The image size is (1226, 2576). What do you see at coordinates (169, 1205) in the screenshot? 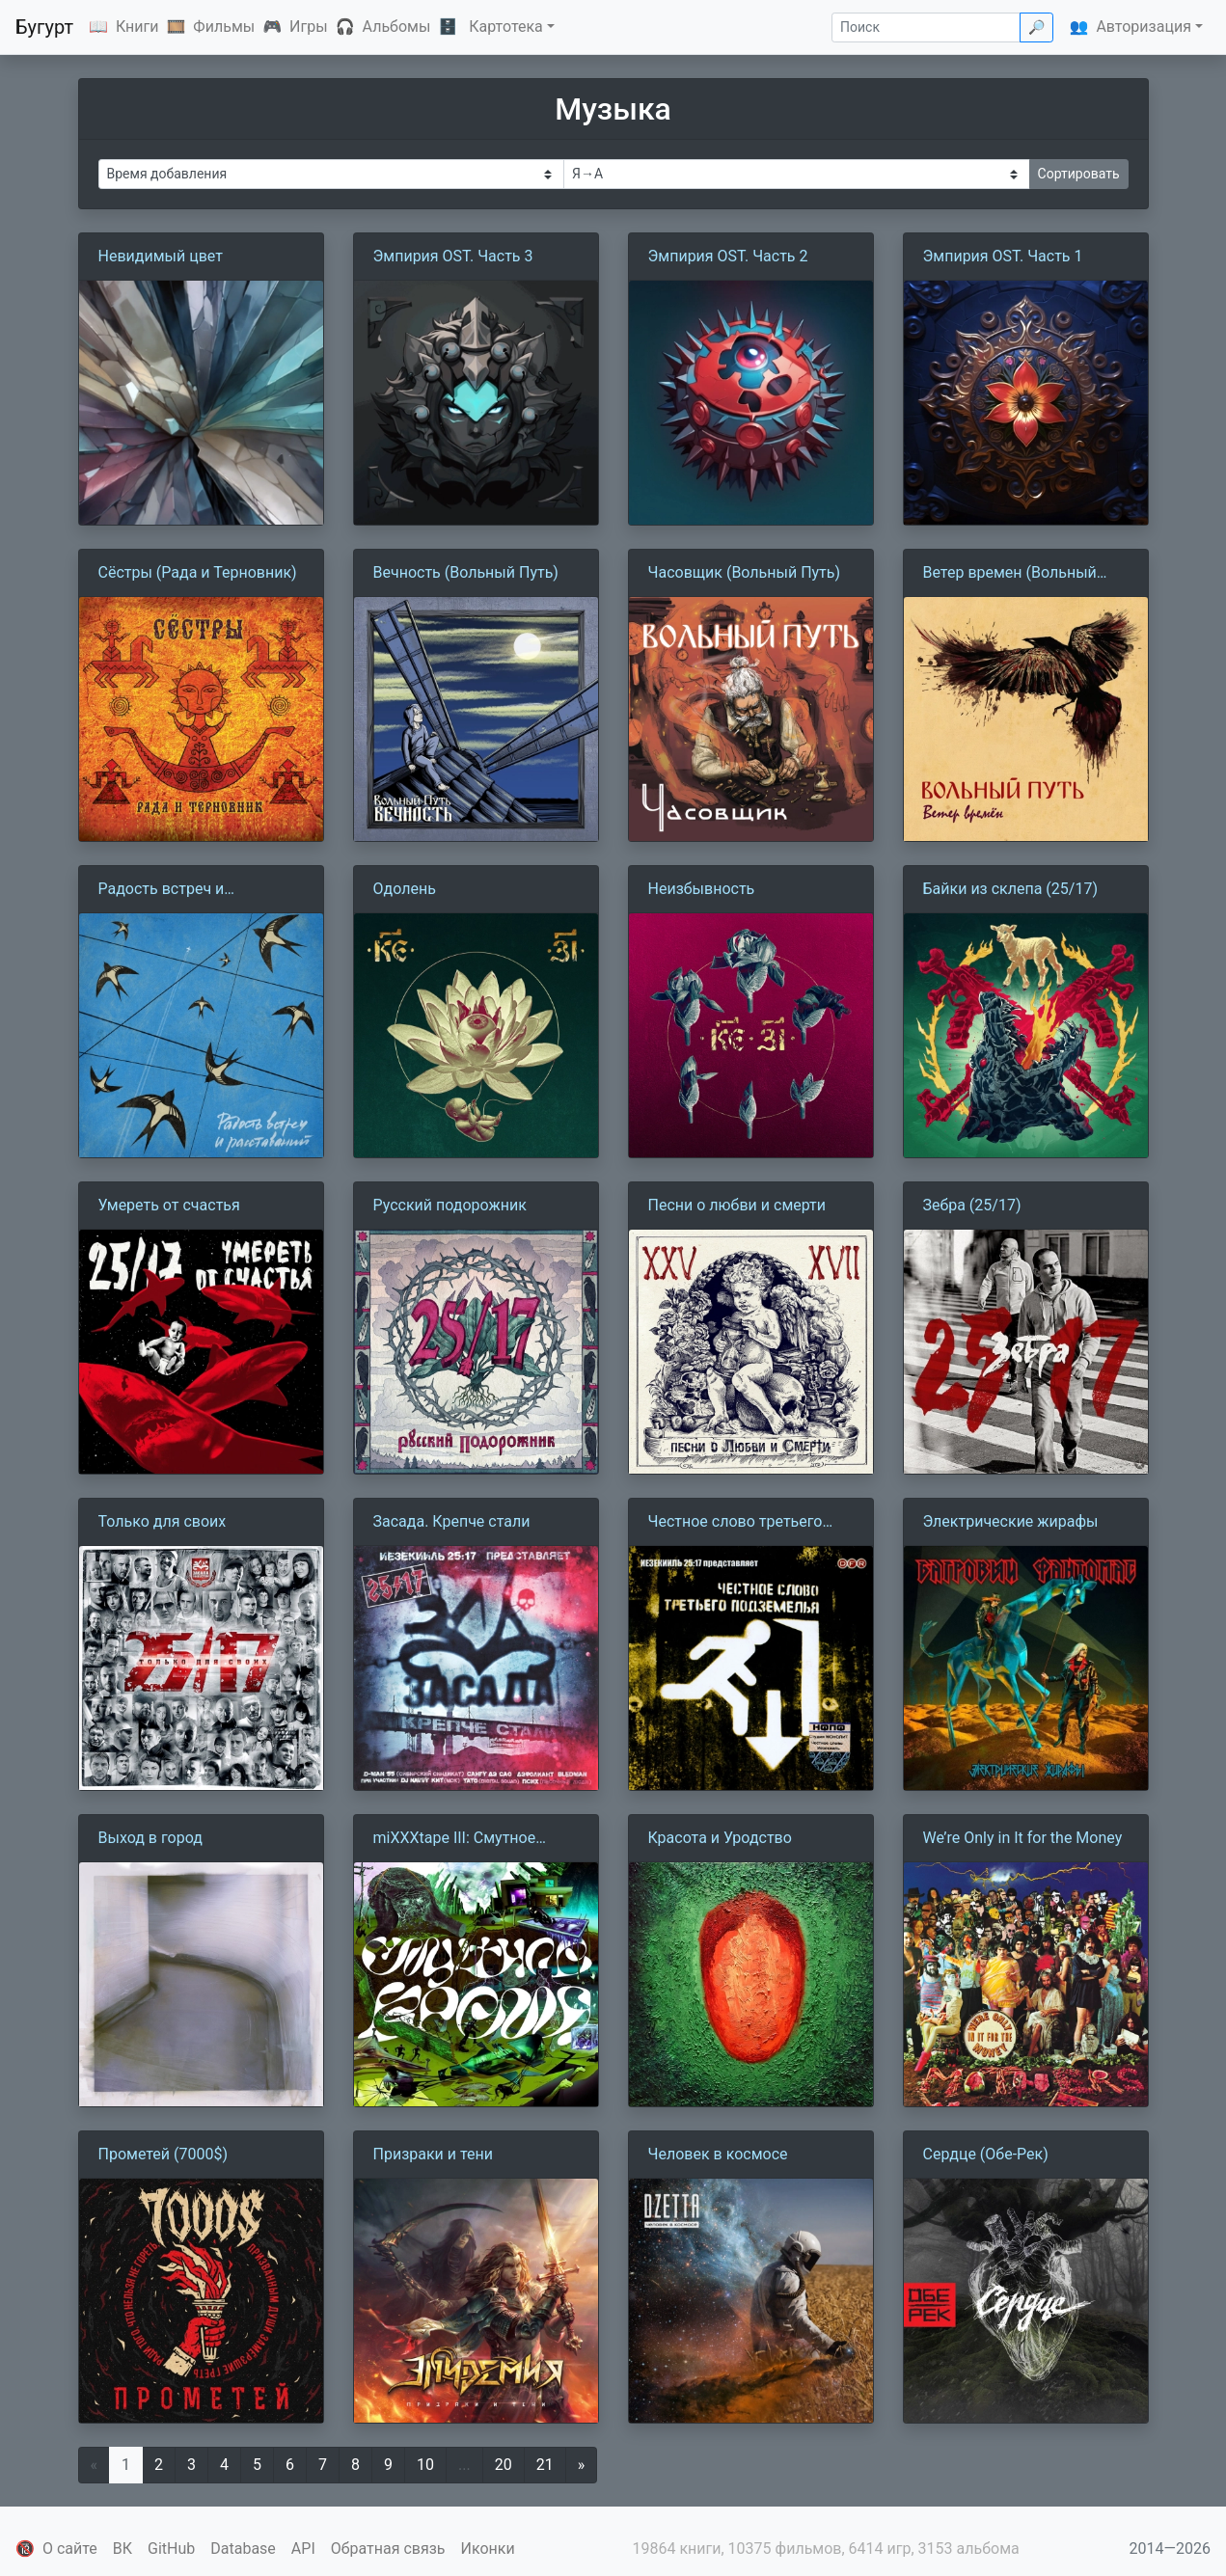
I see `Умереть от счастья` at bounding box center [169, 1205].